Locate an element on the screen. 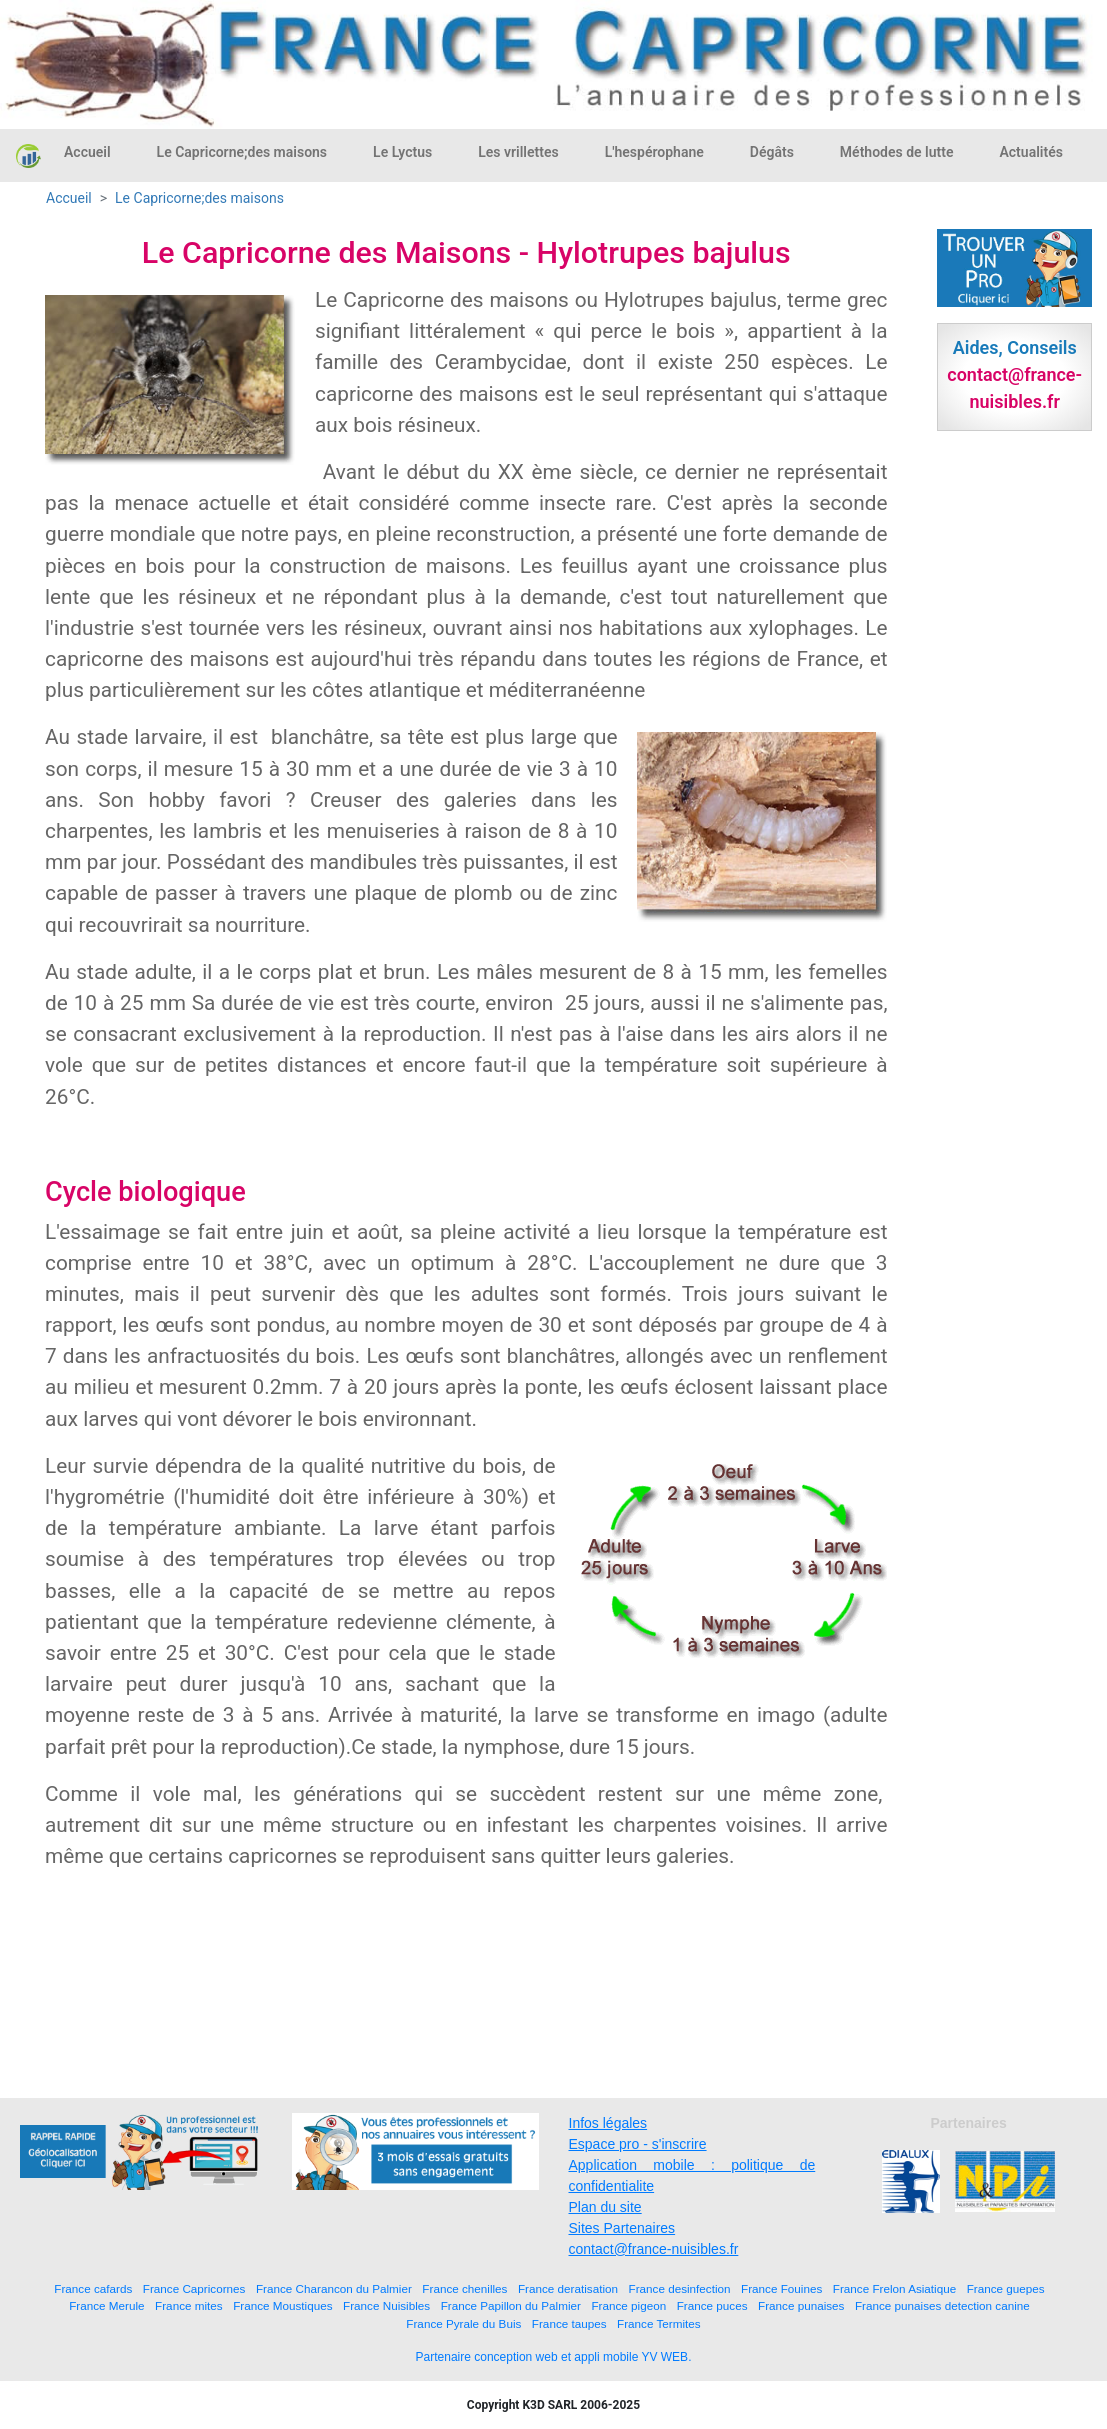 The height and width of the screenshot is (2429, 1107). France chenilles is located at coordinates (464, 2288).